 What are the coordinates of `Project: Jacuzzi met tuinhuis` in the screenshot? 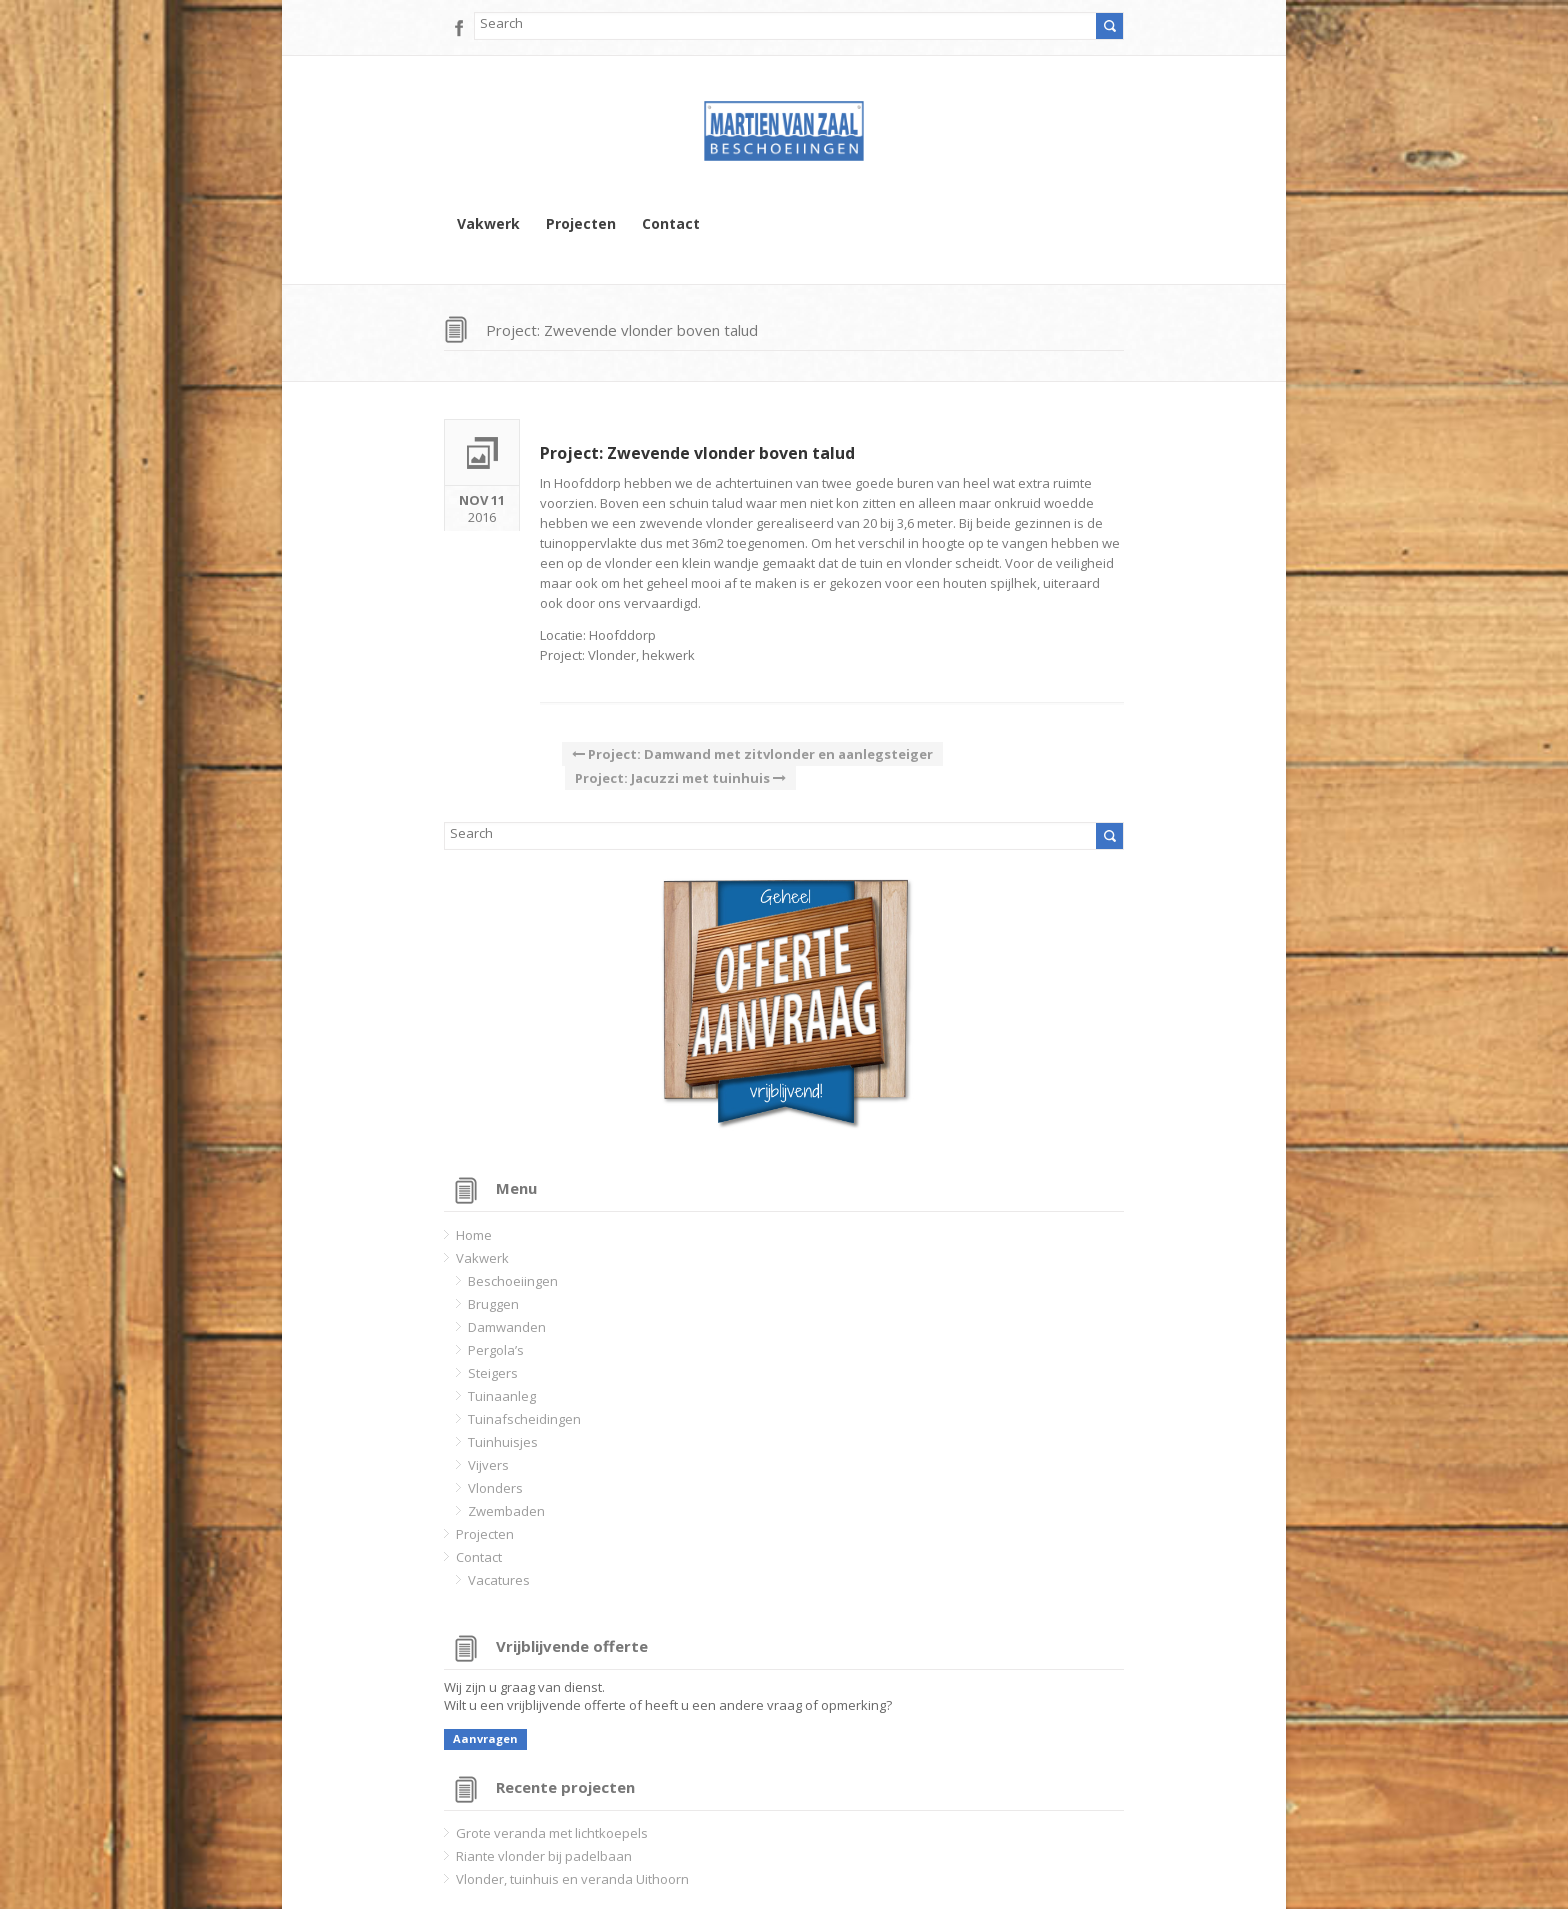 It's located at (680, 778).